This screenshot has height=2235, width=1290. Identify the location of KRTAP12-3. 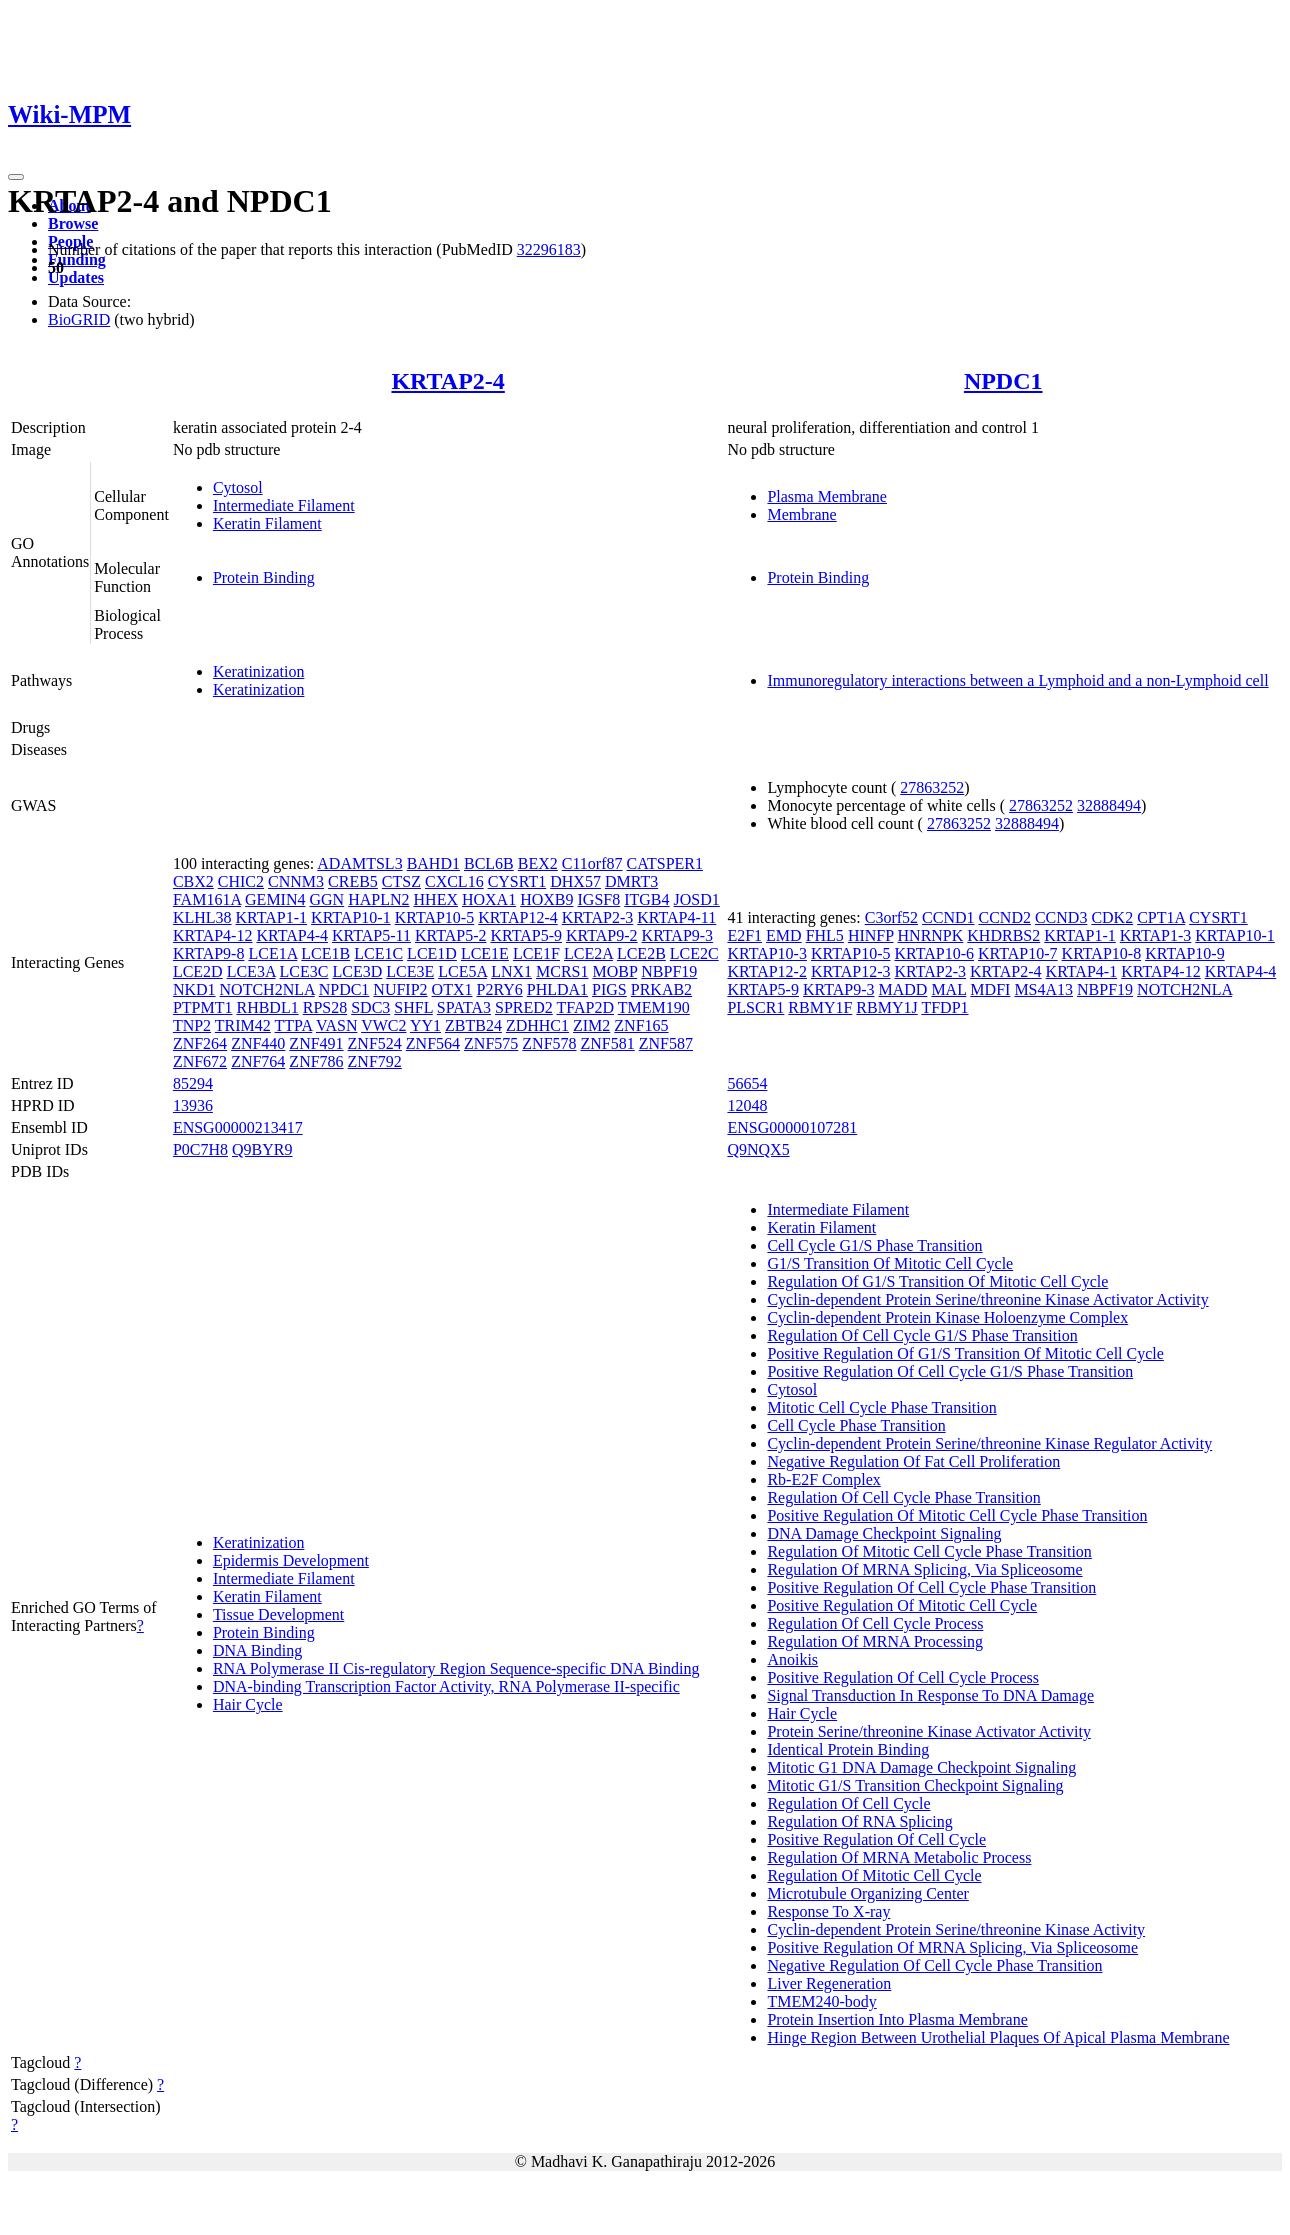
(851, 971).